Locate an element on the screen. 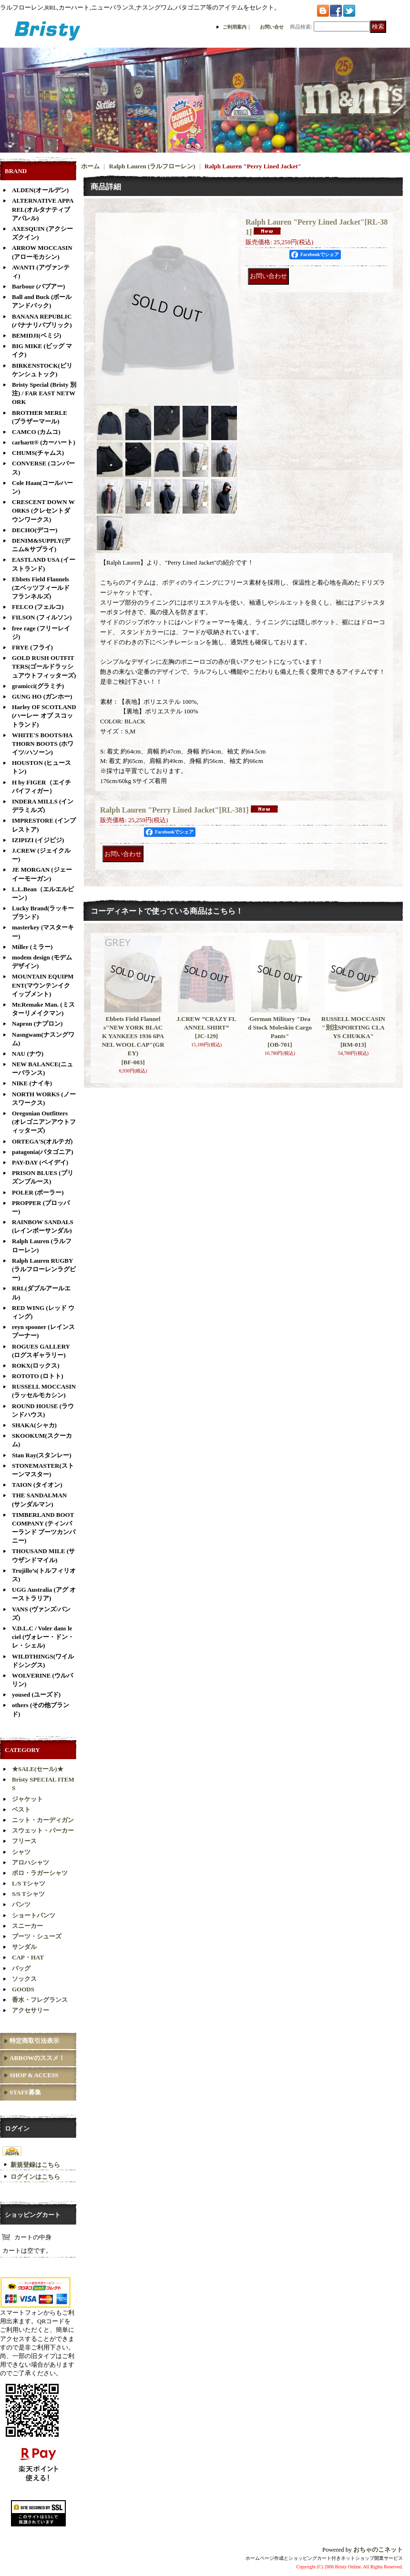 The width and height of the screenshot is (410, 2576). ブーツ・シューズ is located at coordinates (37, 1936).